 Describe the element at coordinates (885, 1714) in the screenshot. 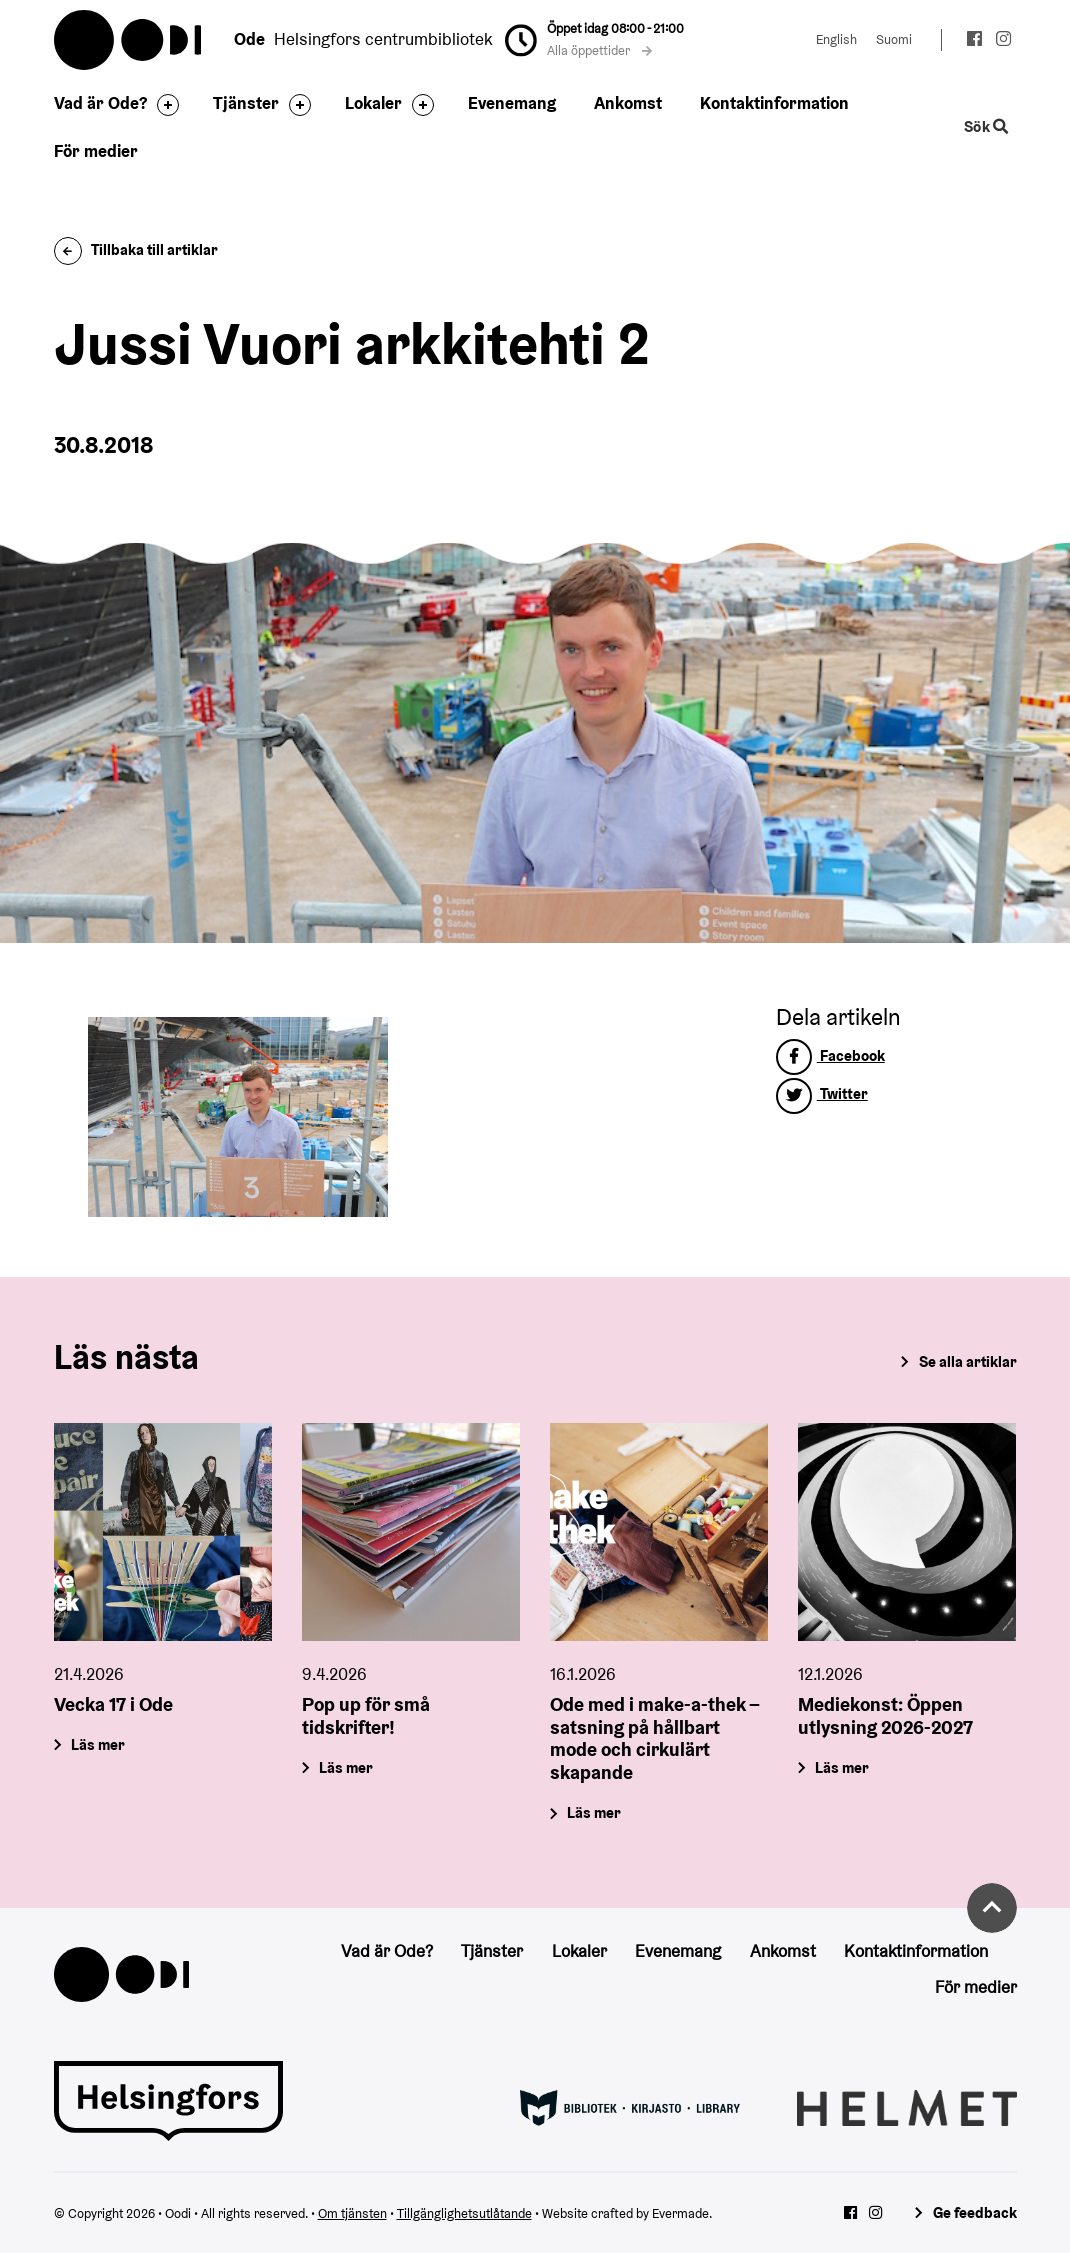

I see `Mediekonst: Öppen utlysning 2026-2027` at that location.